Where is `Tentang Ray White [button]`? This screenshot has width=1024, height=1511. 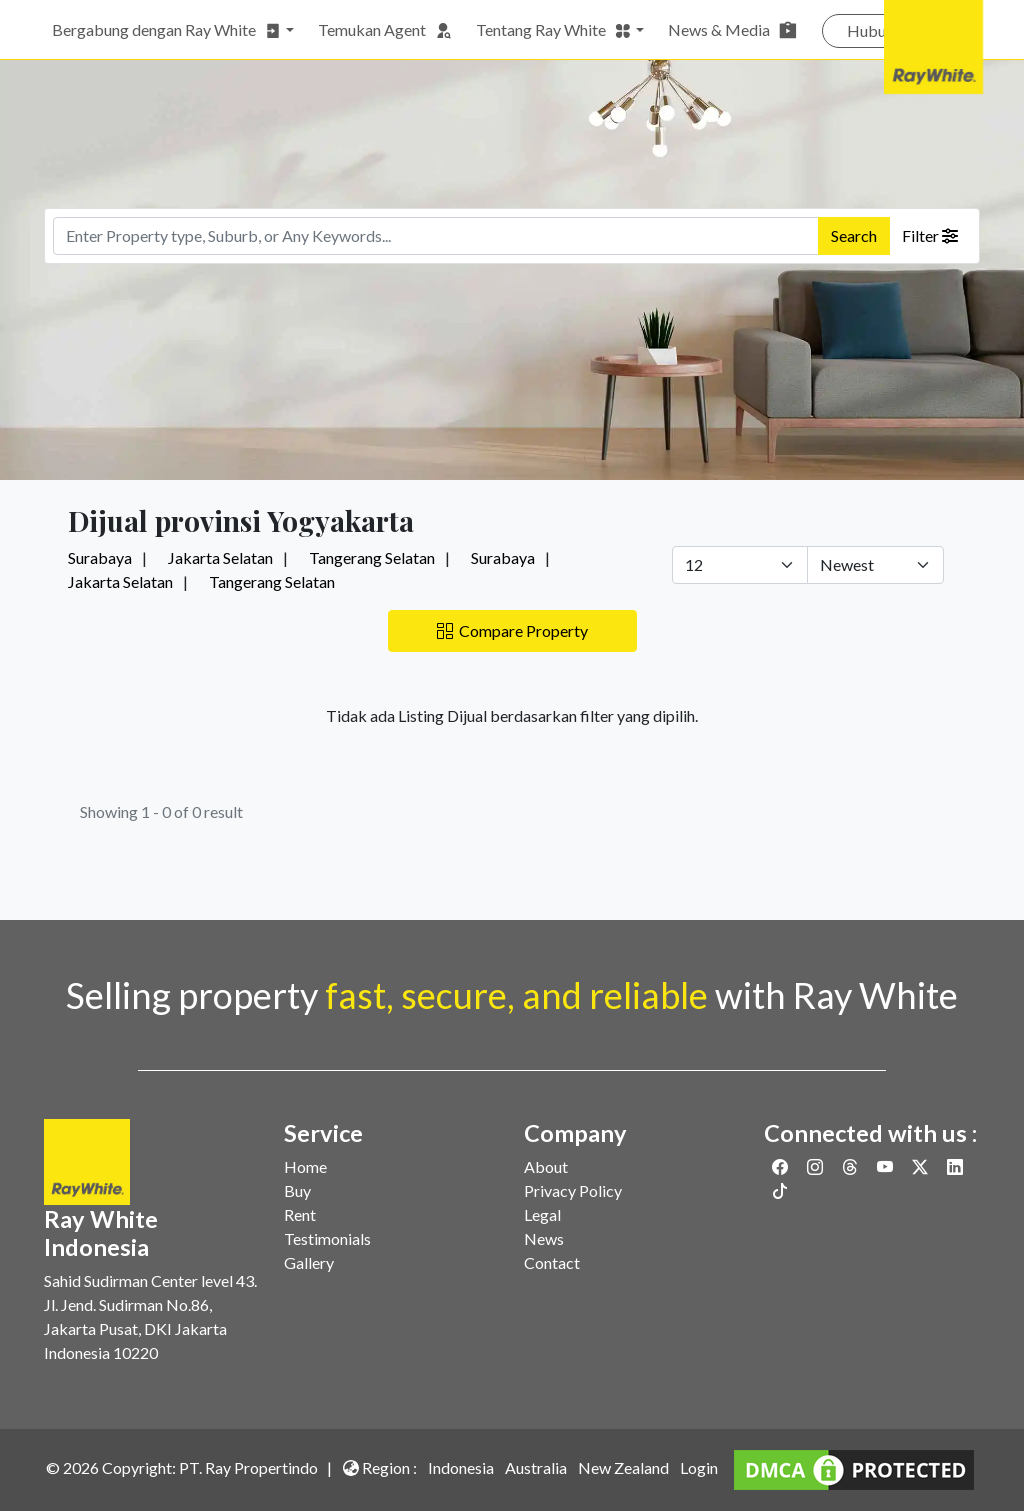 Tentang Ray White [button] is located at coordinates (554, 30).